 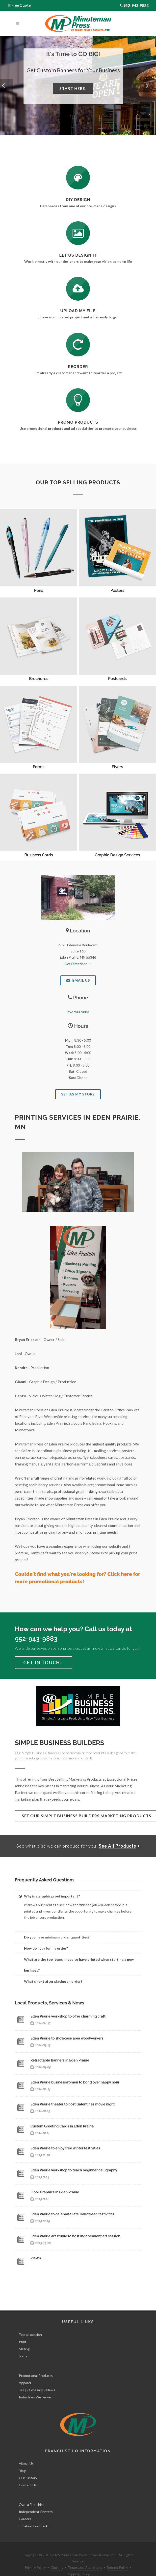 I want to click on [See Our Promotional Products], so click(x=78, y=400).